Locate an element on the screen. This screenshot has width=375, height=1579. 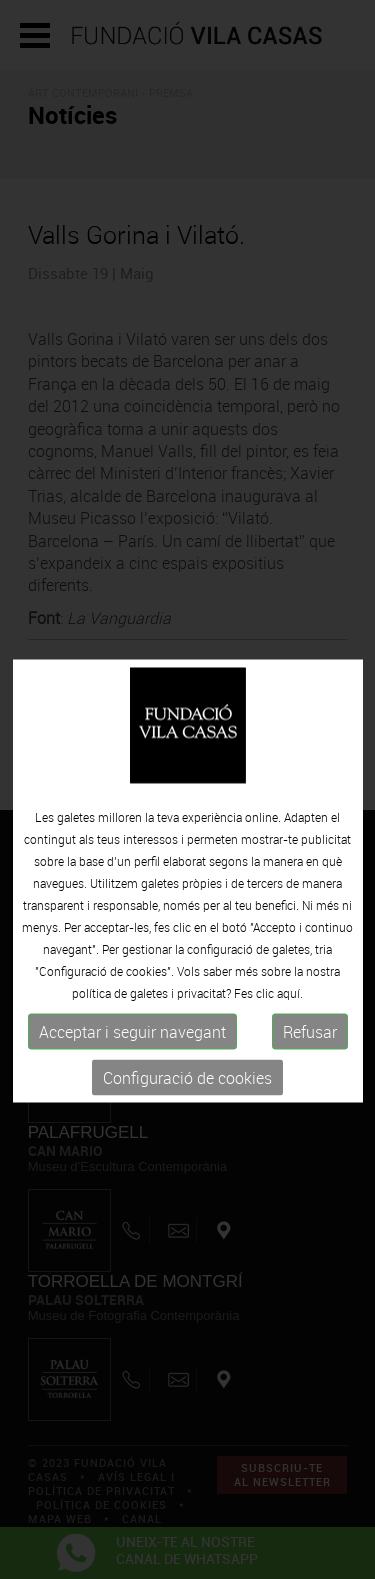
Acceptar i seguir navegant is located at coordinates (132, 1051).